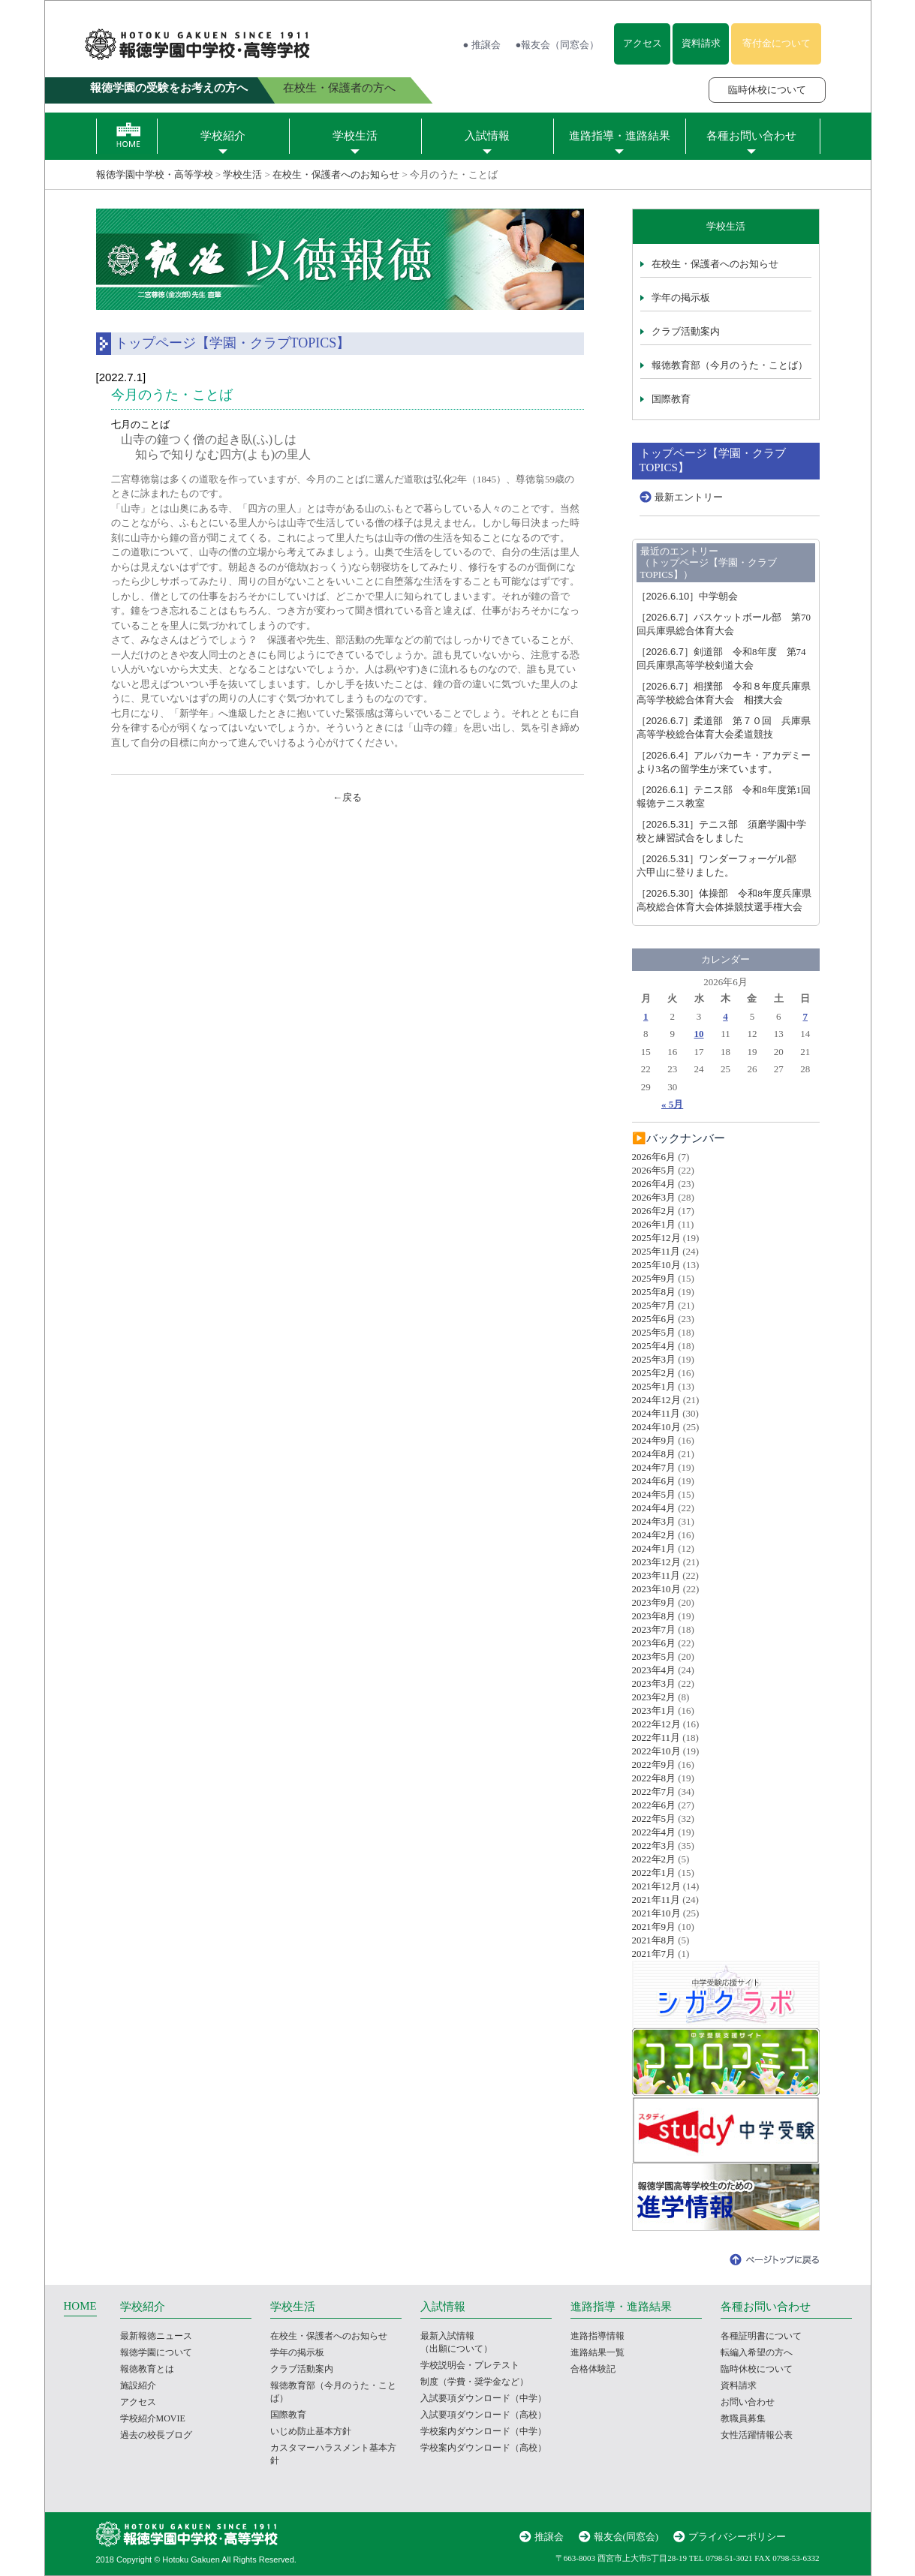 The width and height of the screenshot is (915, 2576). What do you see at coordinates (656, 1237) in the screenshot?
I see `2025年12月` at bounding box center [656, 1237].